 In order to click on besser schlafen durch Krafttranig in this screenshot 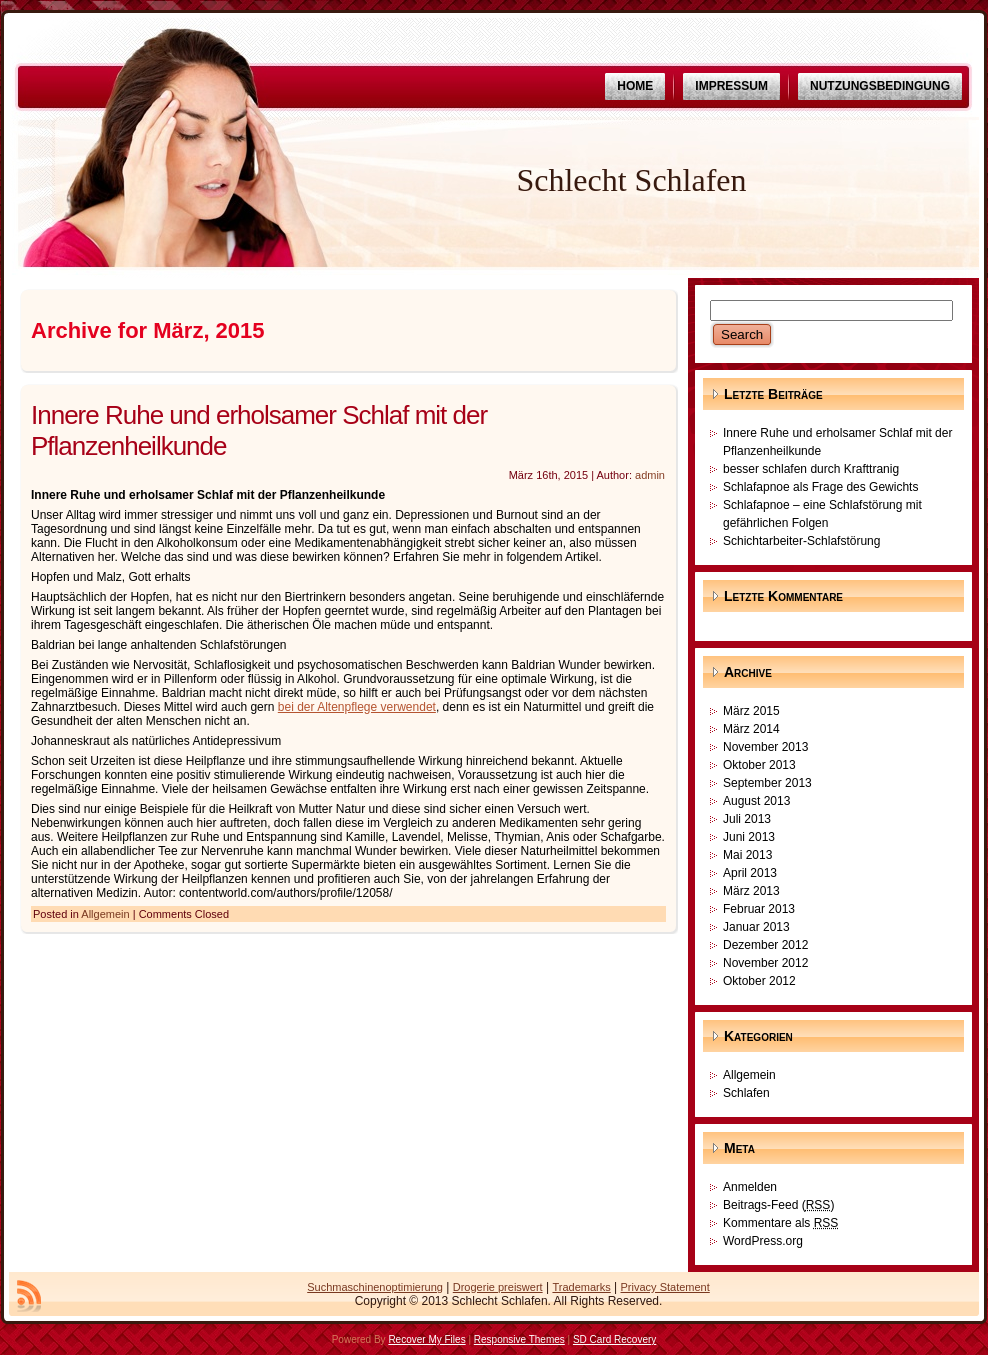, I will do `click(811, 469)`.